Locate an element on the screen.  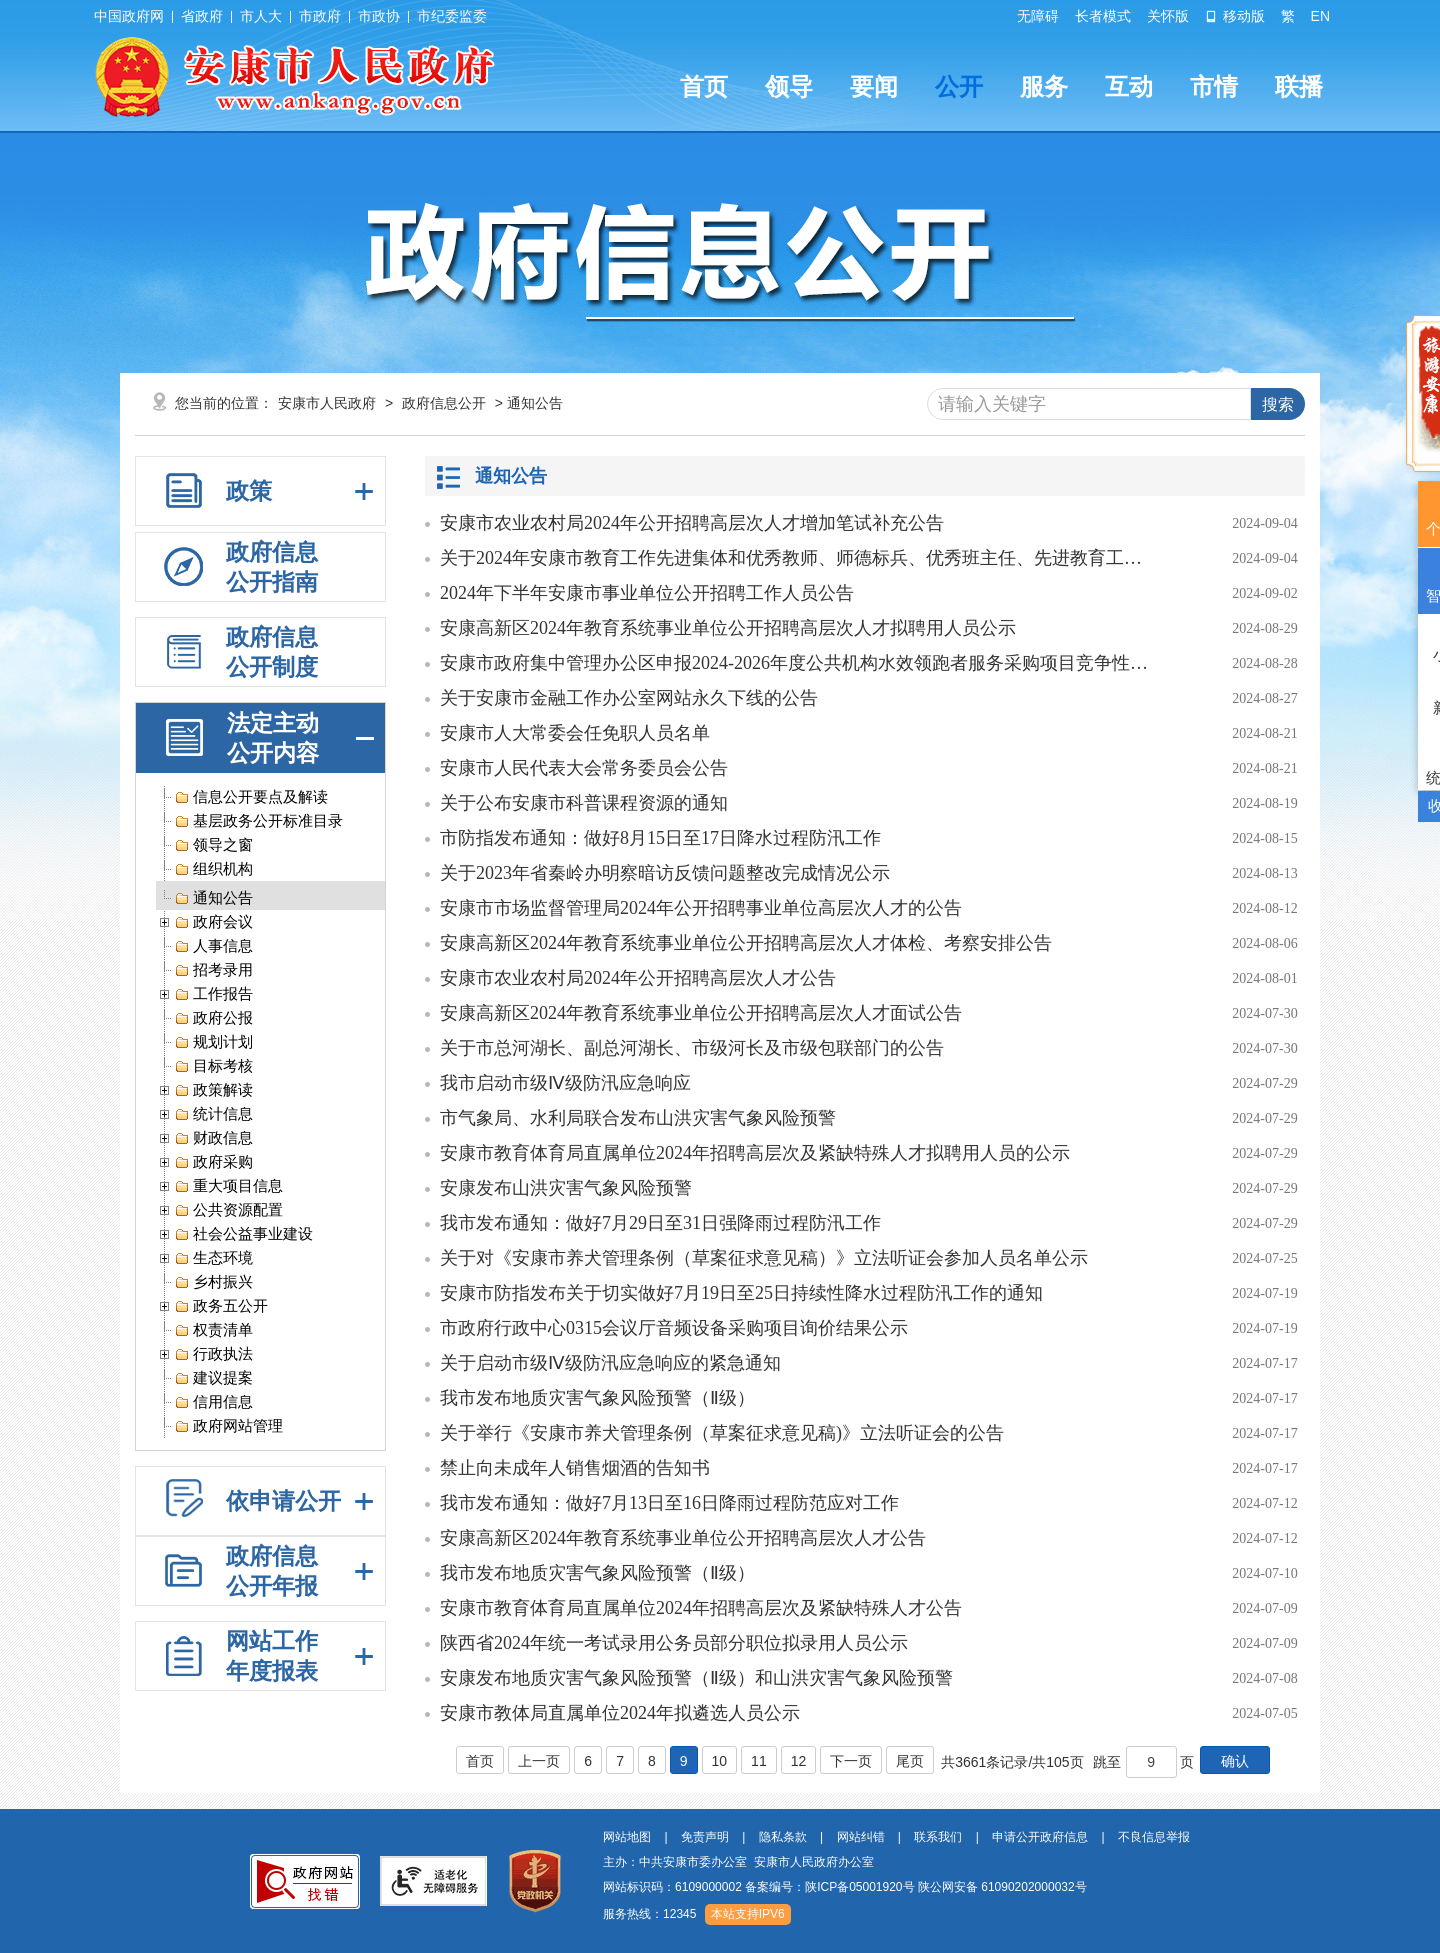
安康市市场监督管理局2024年公开招聘事业单位高层次人才的公告 is located at coordinates (701, 908).